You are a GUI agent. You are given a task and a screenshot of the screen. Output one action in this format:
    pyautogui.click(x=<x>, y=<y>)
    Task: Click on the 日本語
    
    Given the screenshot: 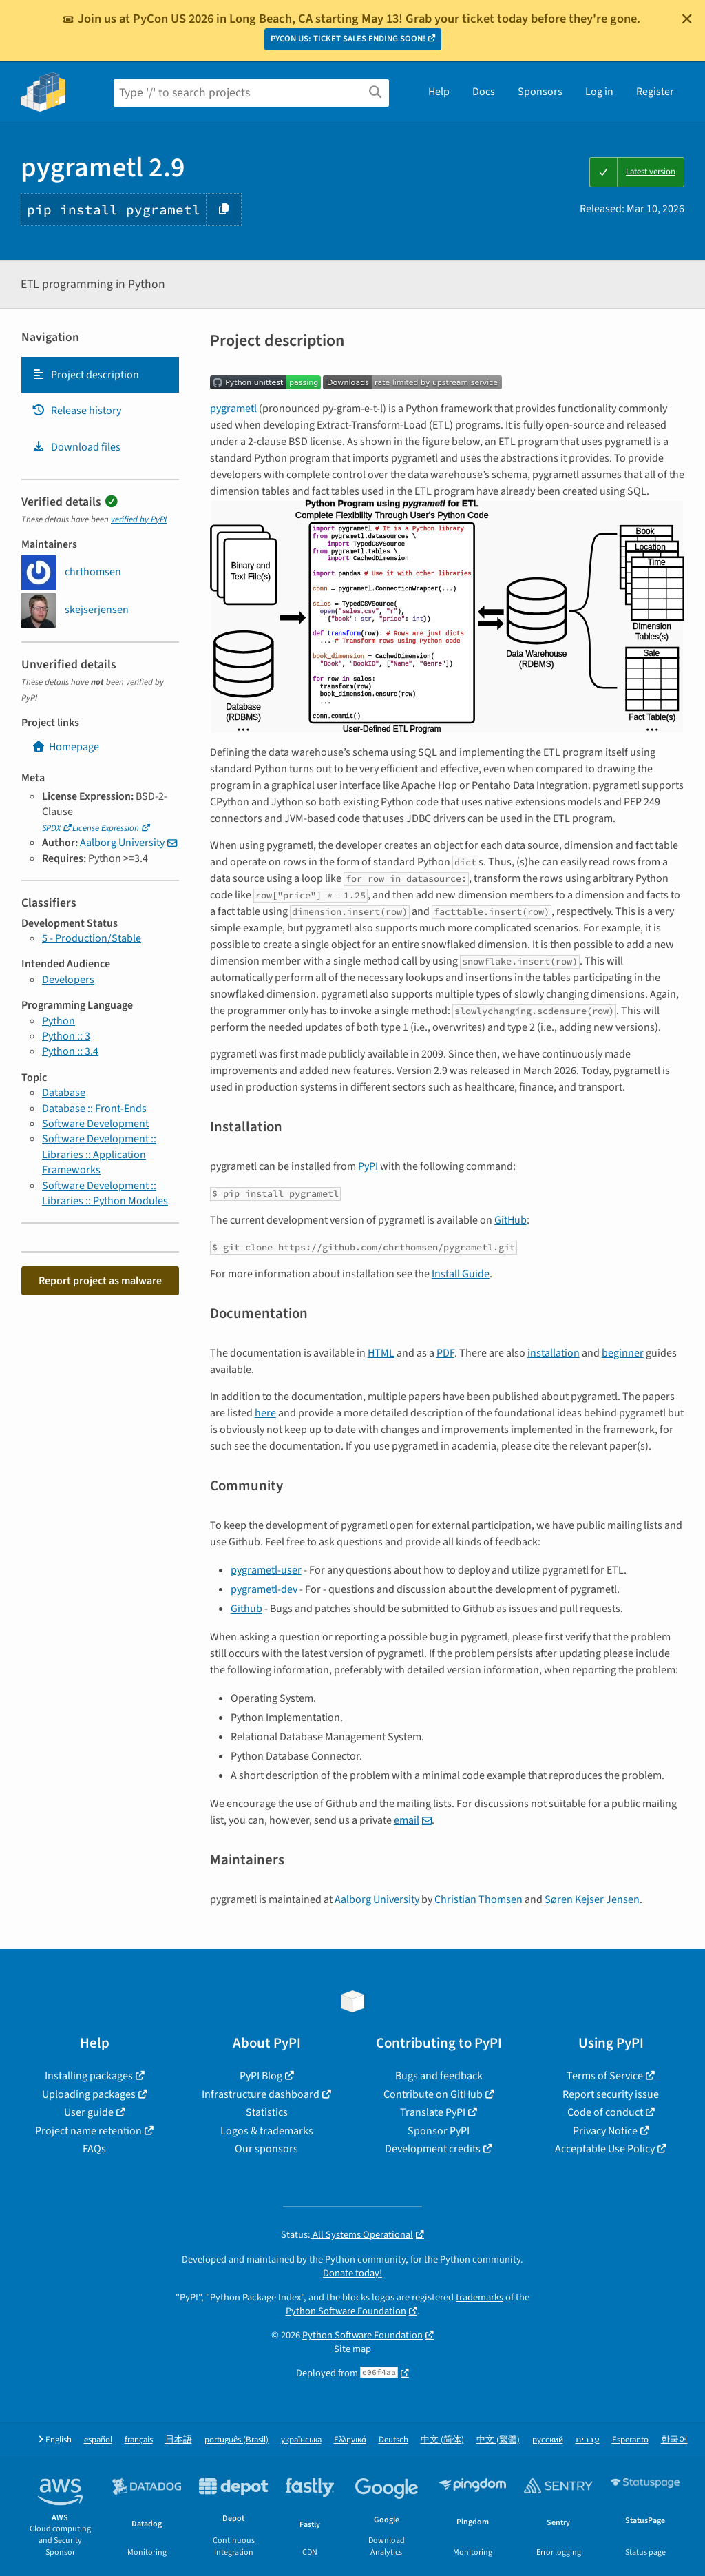 What is the action you would take?
    pyautogui.click(x=178, y=2440)
    